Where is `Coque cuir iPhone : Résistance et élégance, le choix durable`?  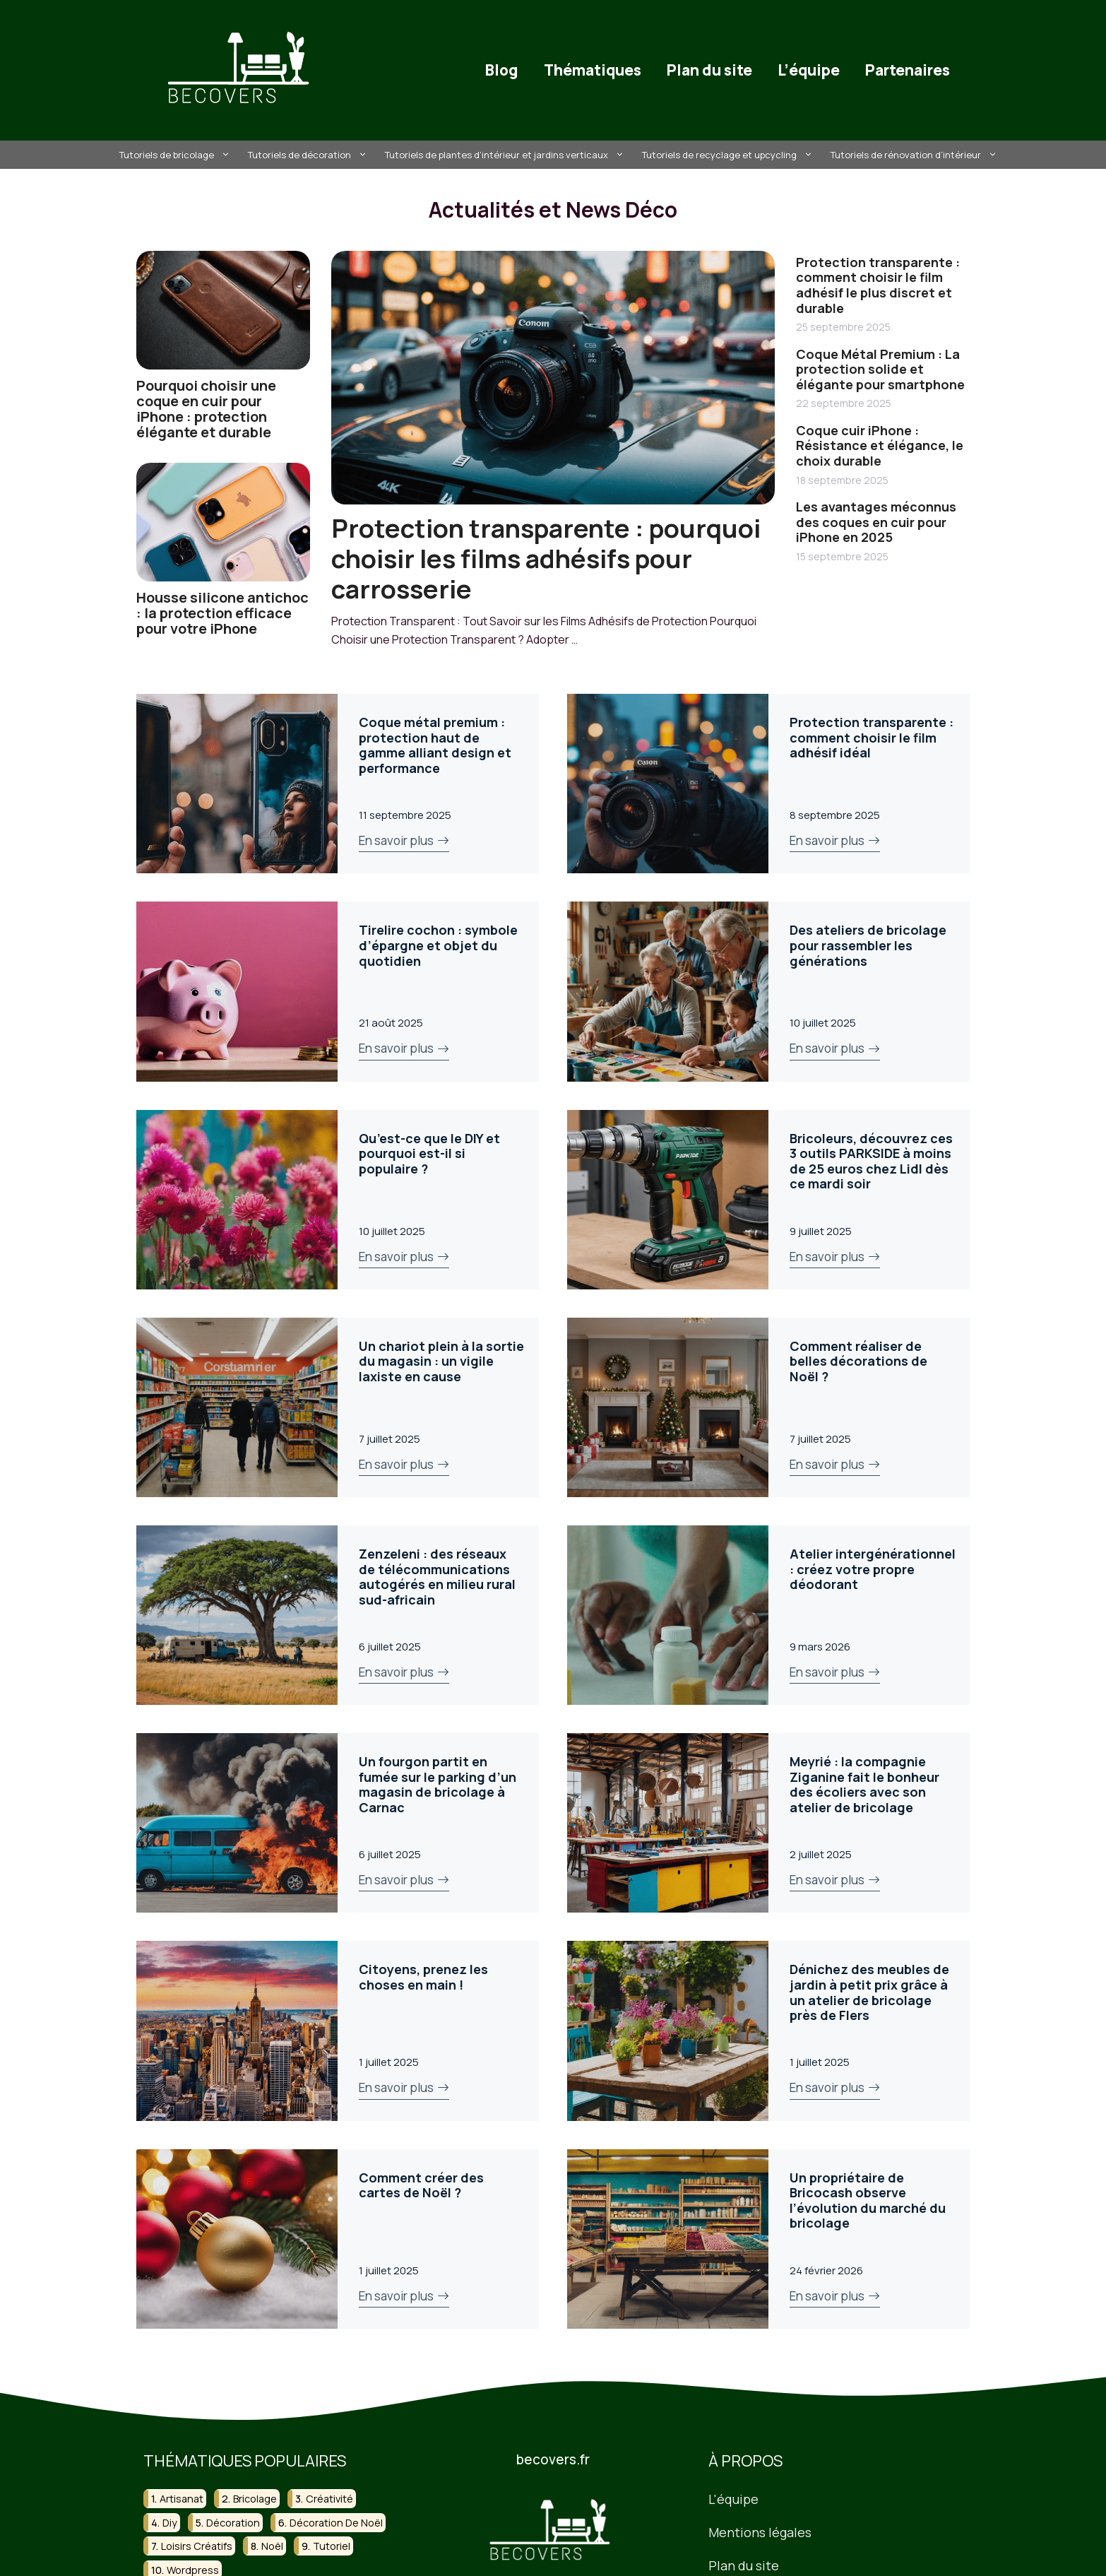
Coque cuir iPhone : Résistance et élégance, le choix durable is located at coordinates (879, 445).